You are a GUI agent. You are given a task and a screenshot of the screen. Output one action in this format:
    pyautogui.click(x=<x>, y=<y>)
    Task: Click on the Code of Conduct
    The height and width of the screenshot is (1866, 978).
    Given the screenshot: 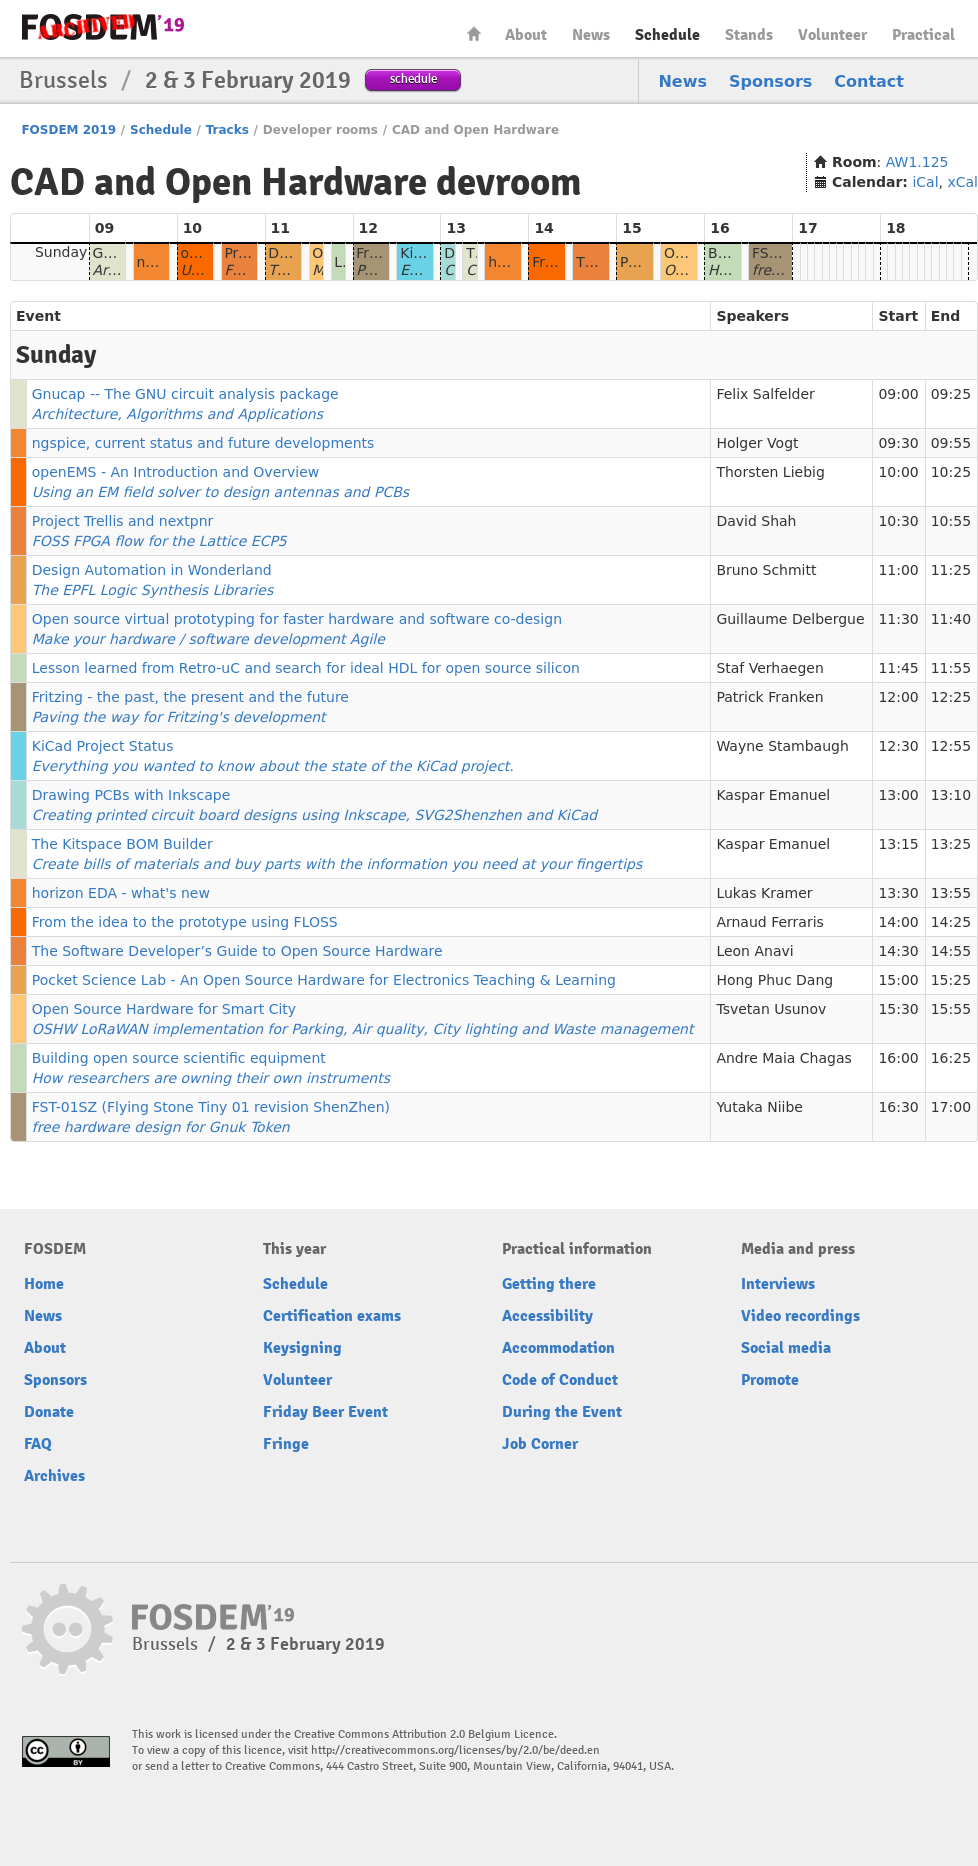 What is the action you would take?
    pyautogui.click(x=560, y=1380)
    